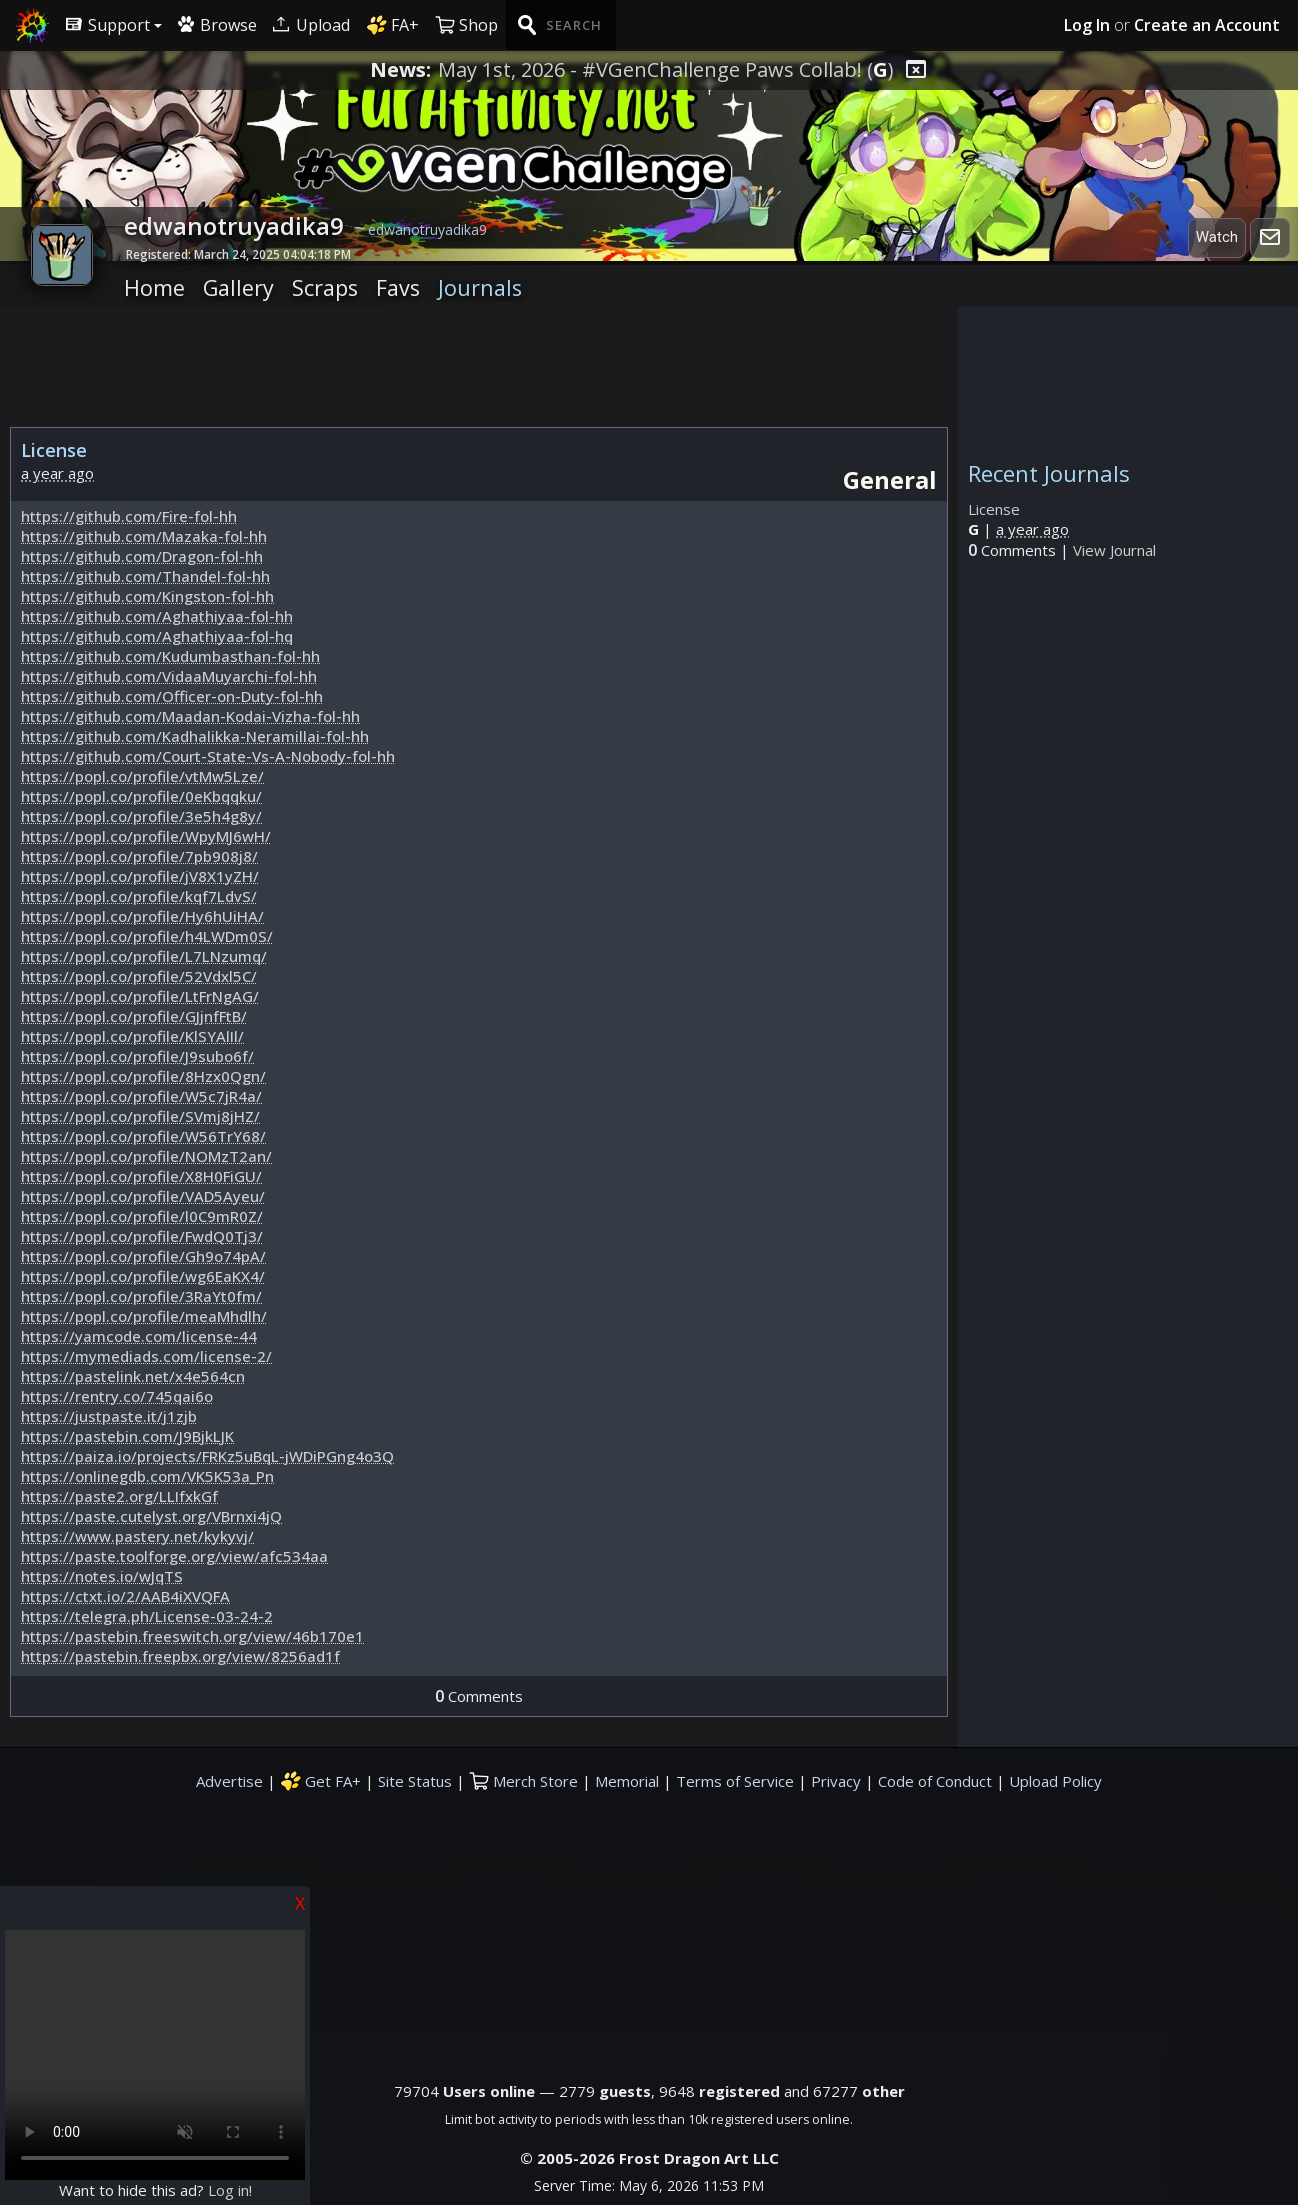 The width and height of the screenshot is (1298, 2205). What do you see at coordinates (146, 1356) in the screenshot?
I see `https://mymediads.com/license-2/` at bounding box center [146, 1356].